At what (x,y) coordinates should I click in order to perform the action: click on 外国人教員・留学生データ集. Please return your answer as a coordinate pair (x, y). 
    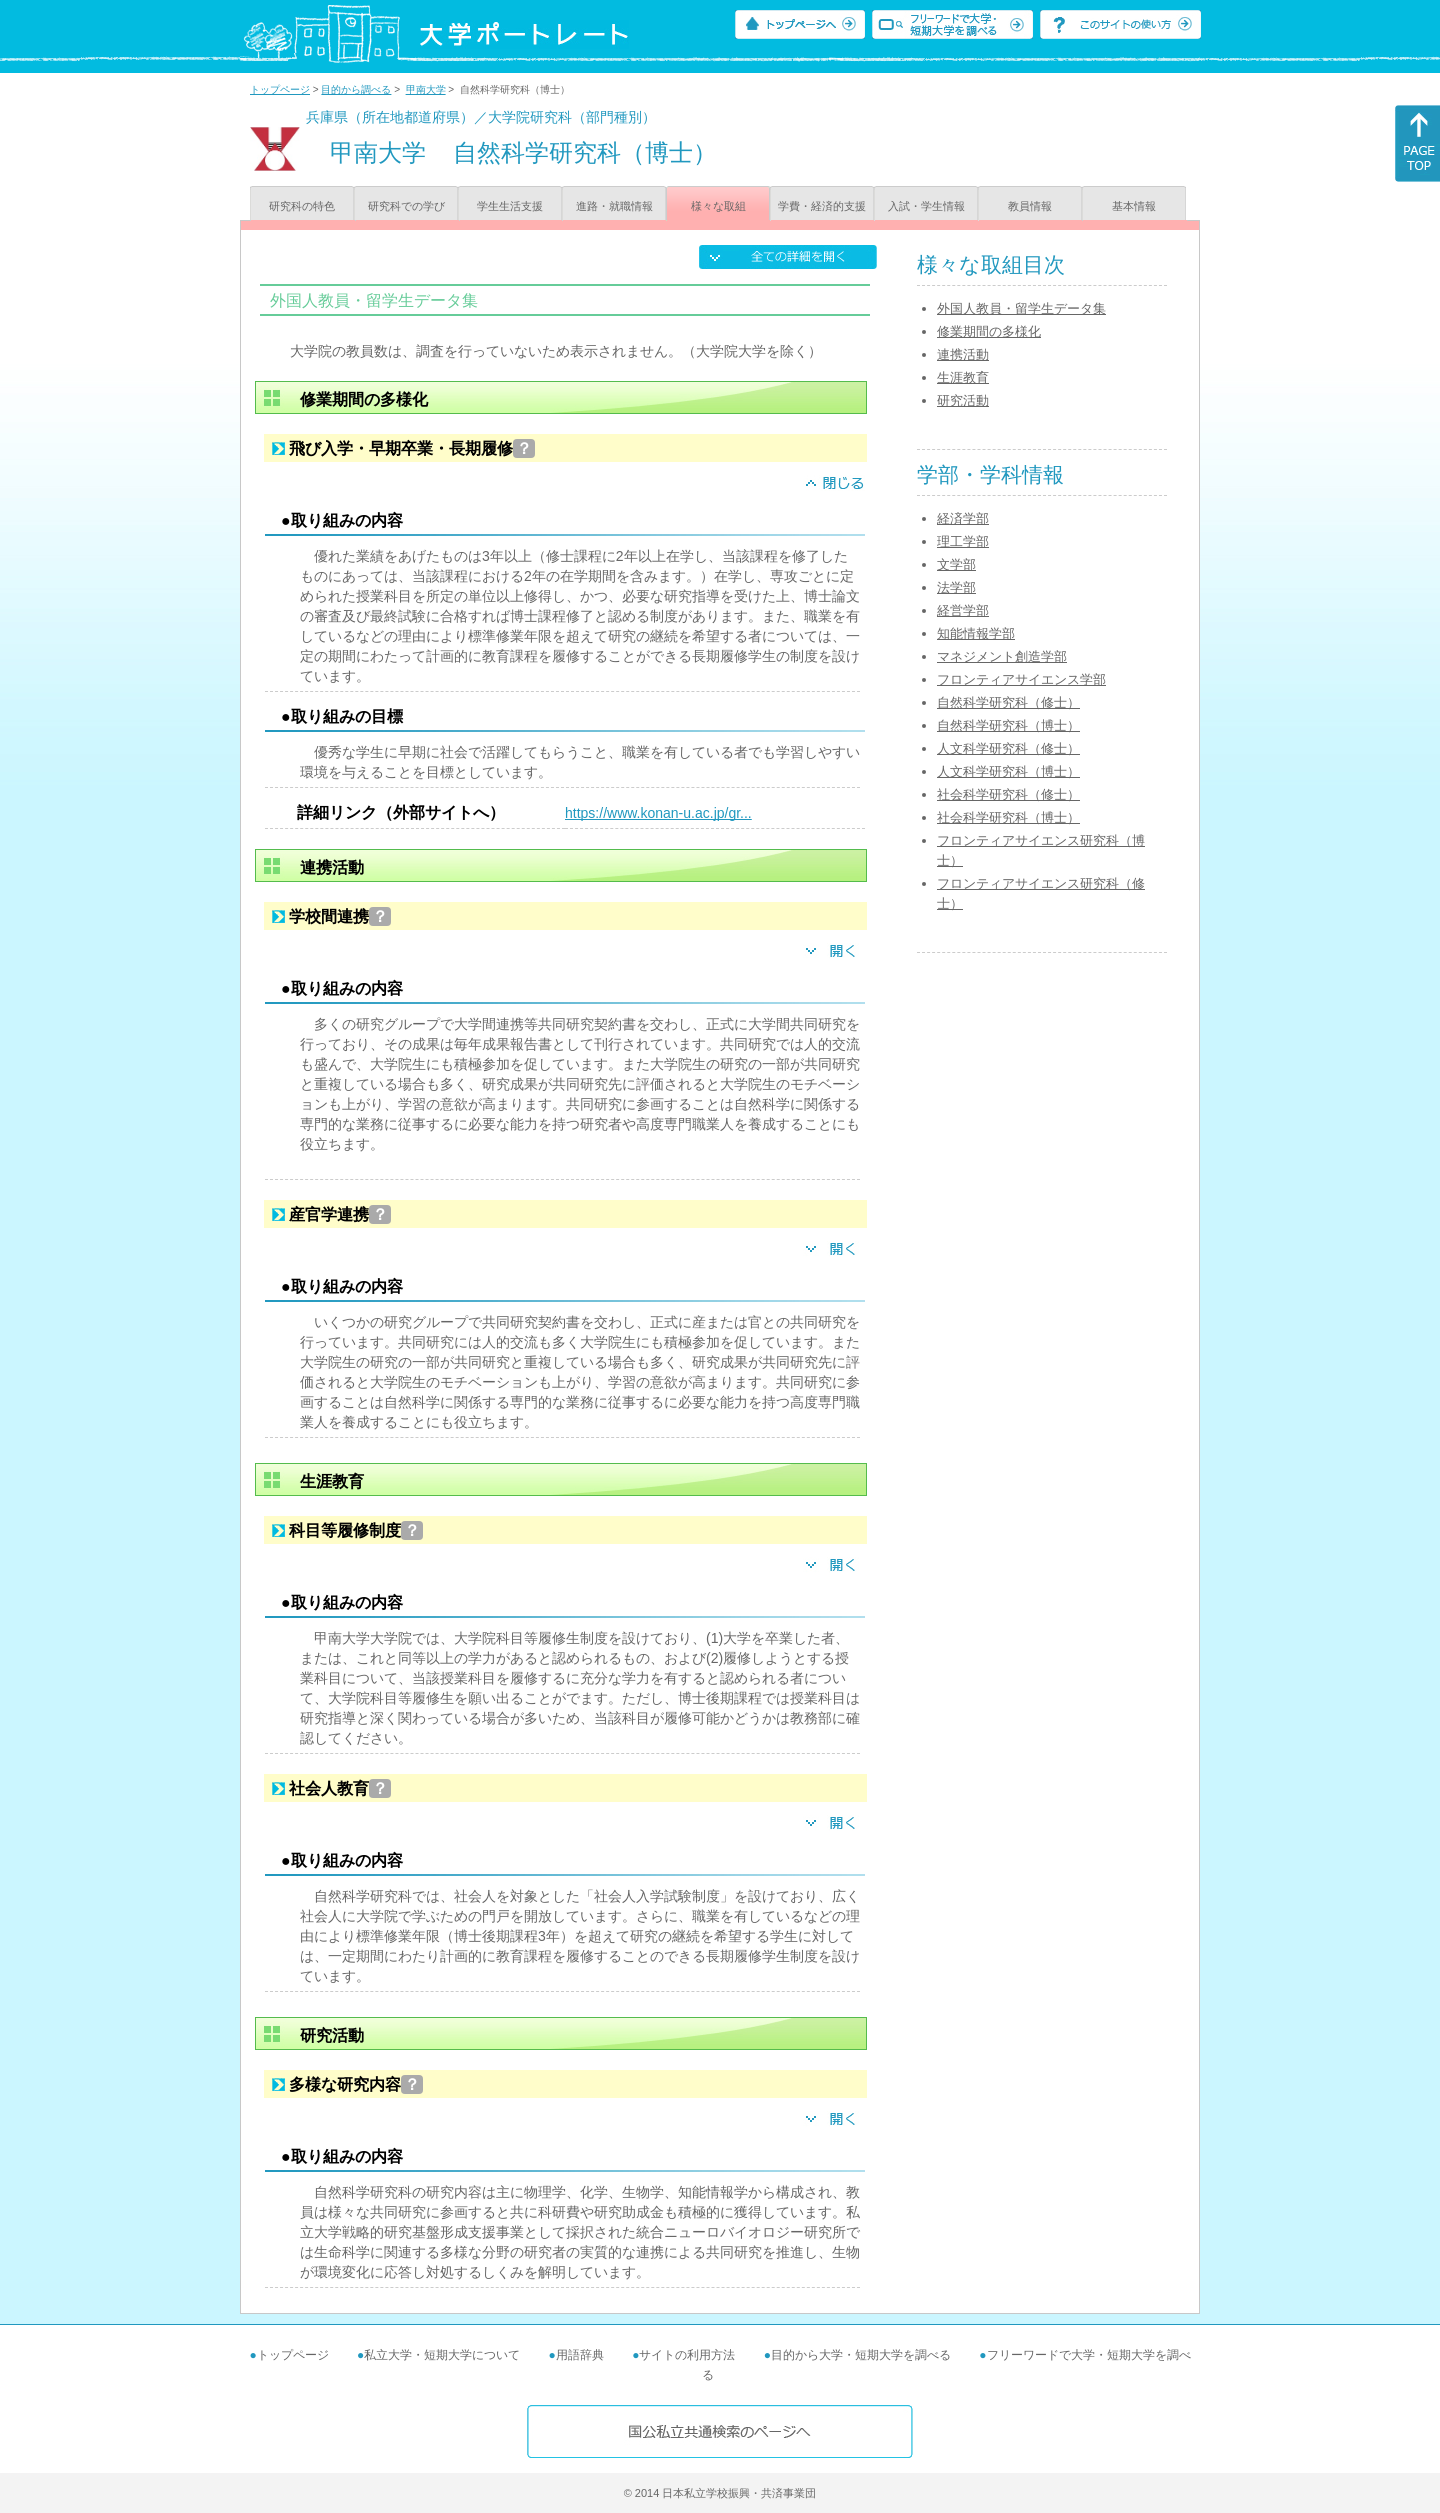
    Looking at the image, I should click on (1021, 308).